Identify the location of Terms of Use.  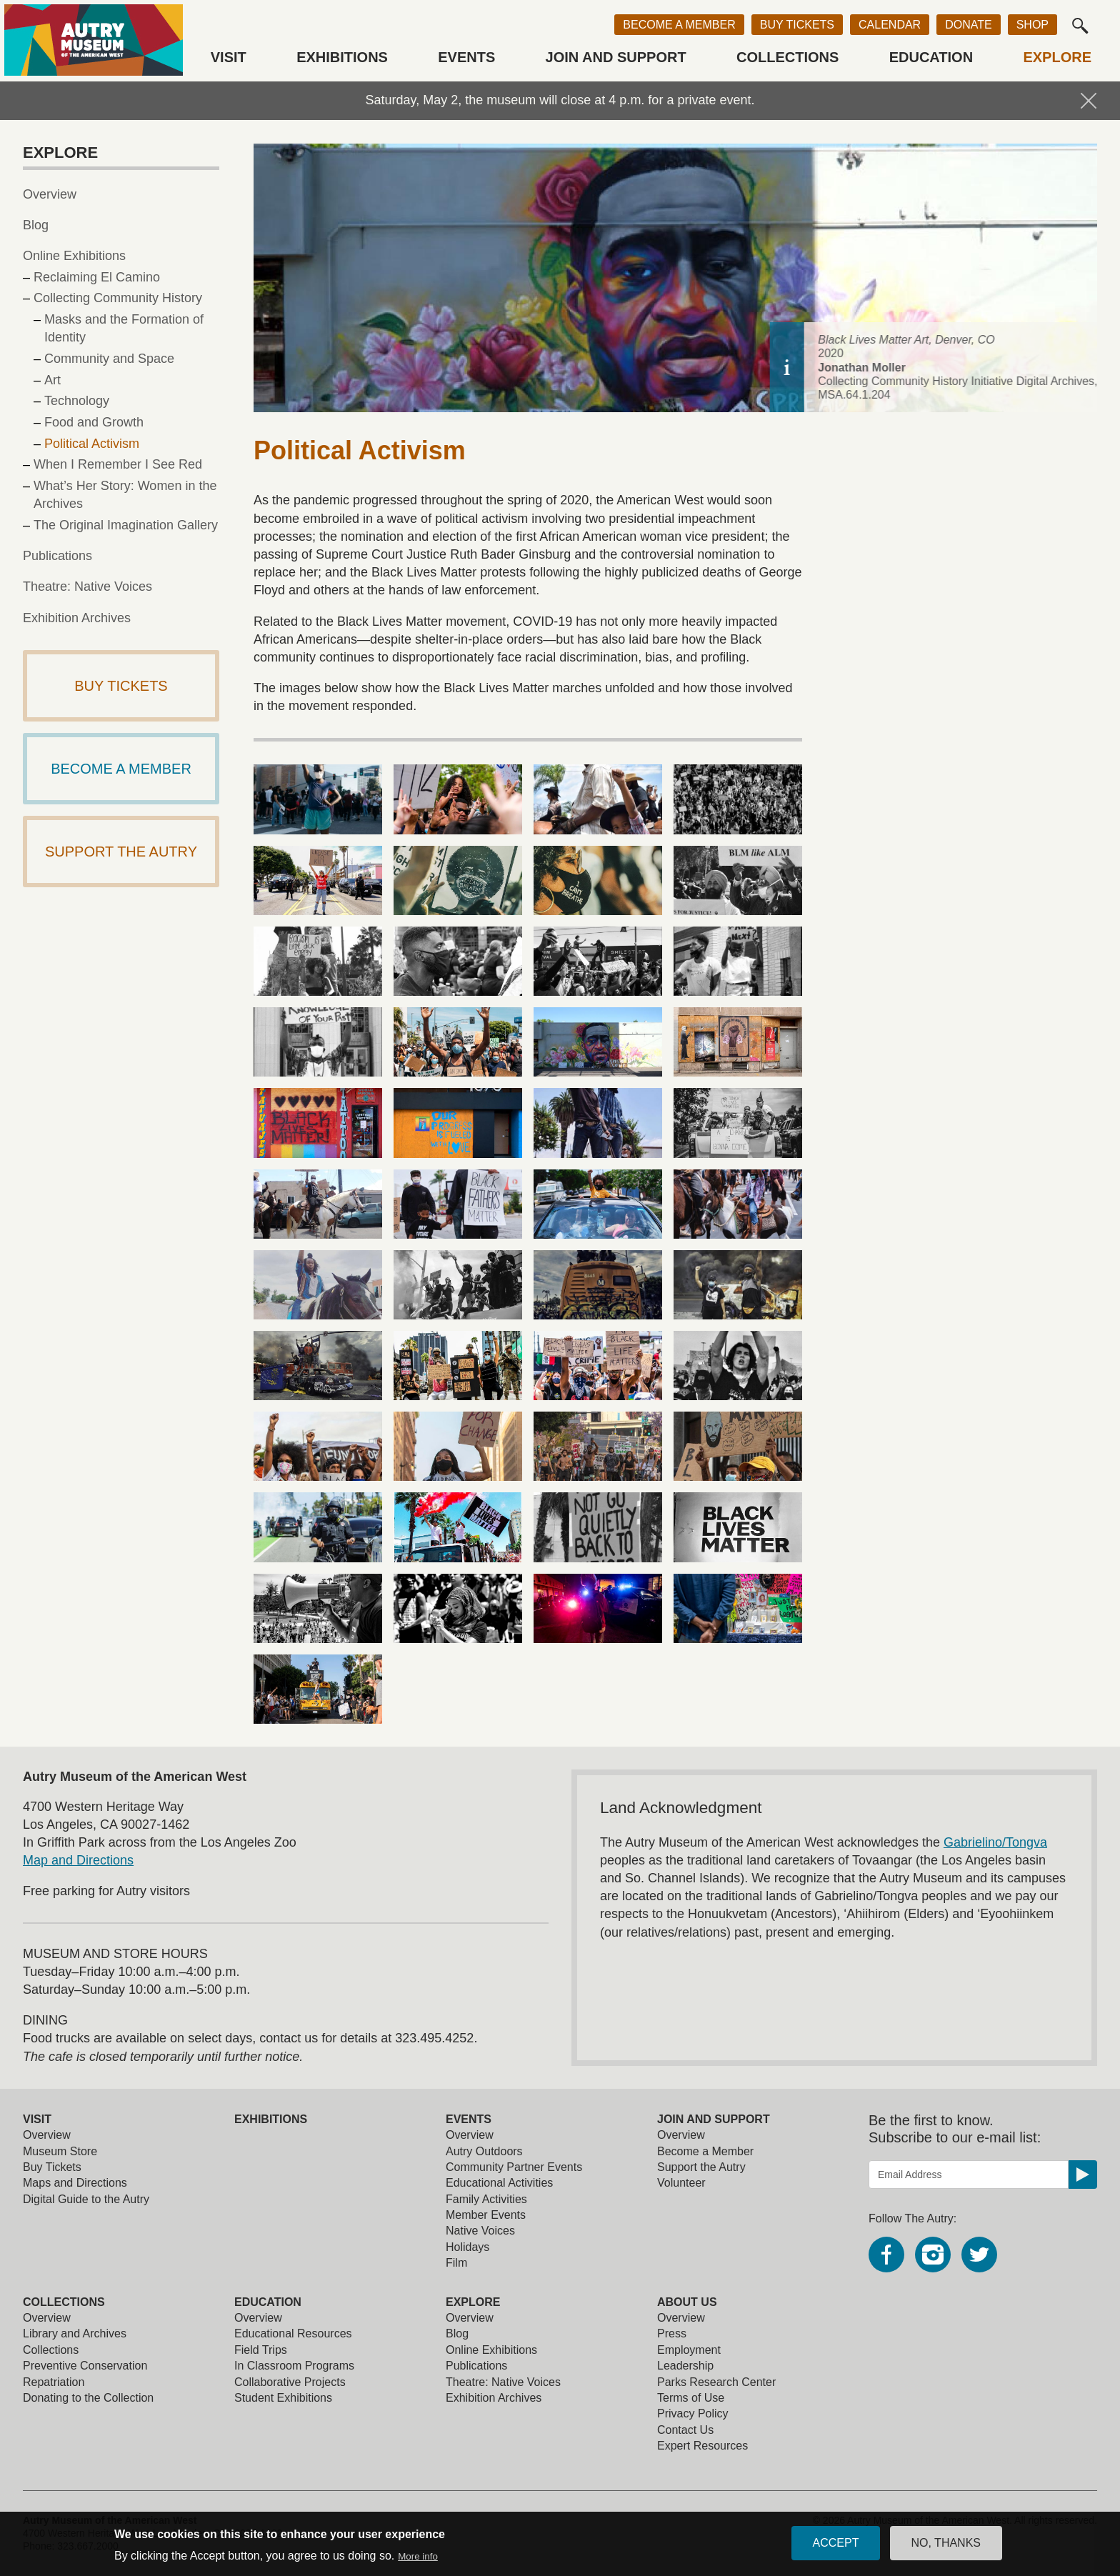
(690, 2398).